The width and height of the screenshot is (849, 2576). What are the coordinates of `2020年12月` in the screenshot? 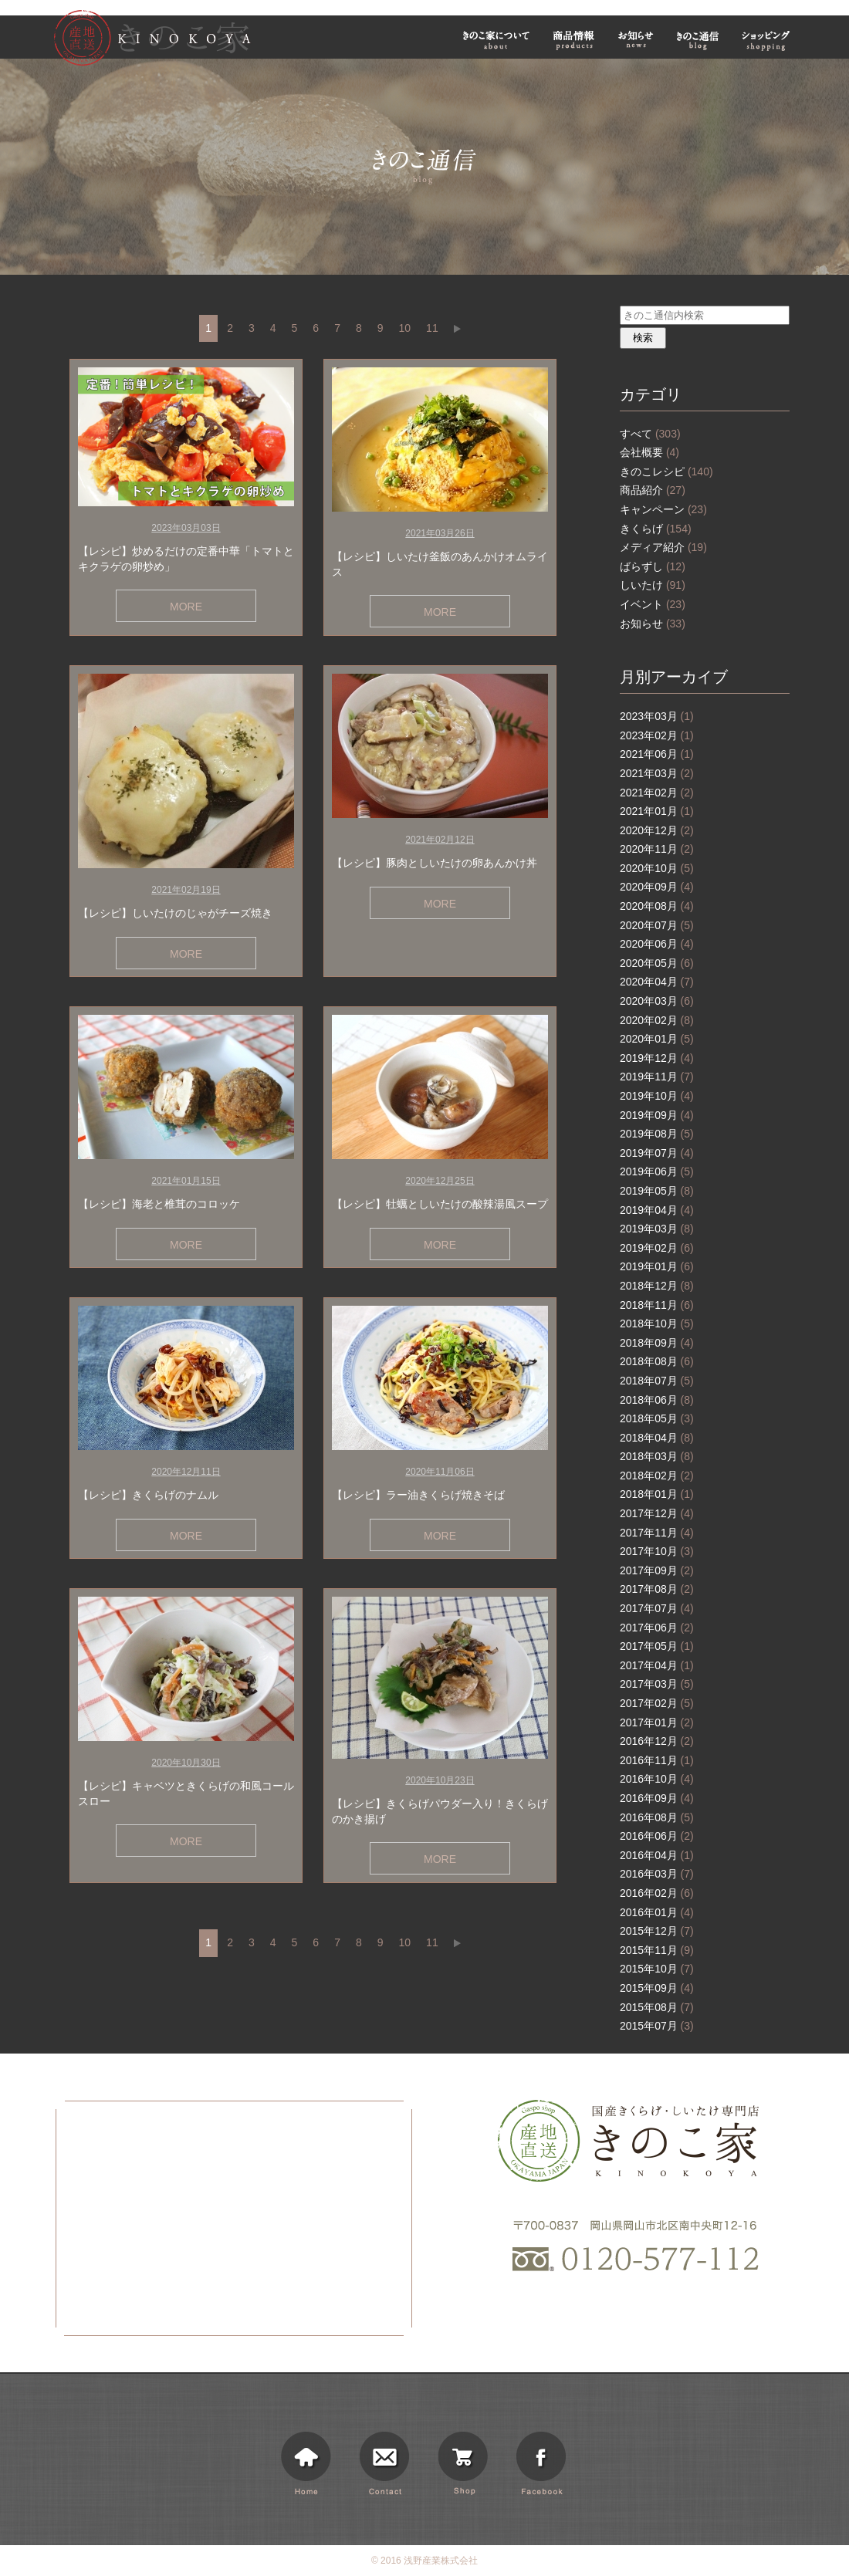 It's located at (657, 830).